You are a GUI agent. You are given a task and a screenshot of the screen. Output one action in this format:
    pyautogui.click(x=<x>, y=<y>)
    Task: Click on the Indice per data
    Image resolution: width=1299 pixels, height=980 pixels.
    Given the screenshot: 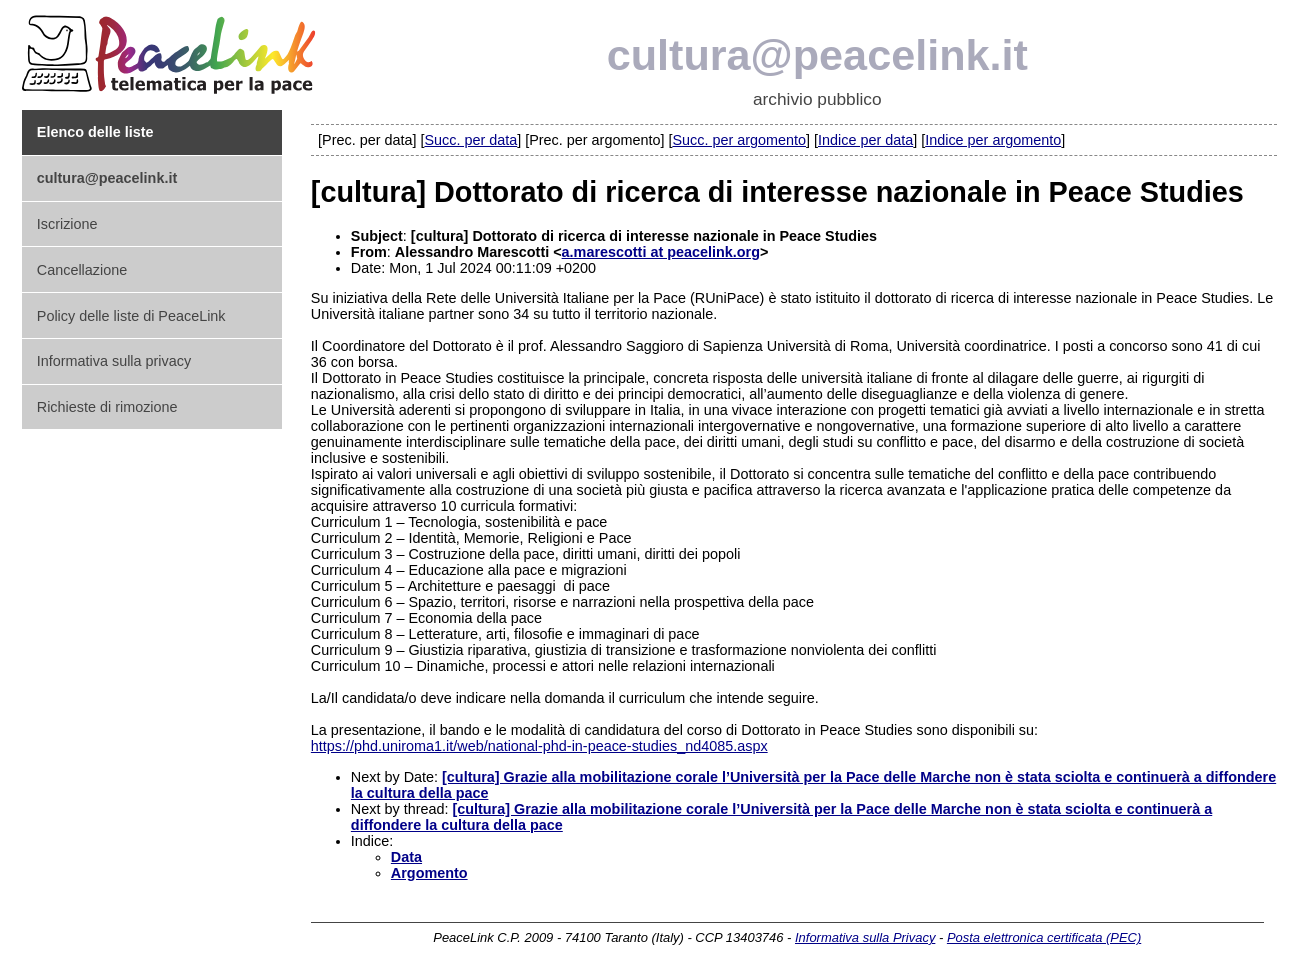 What is the action you would take?
    pyautogui.click(x=865, y=140)
    